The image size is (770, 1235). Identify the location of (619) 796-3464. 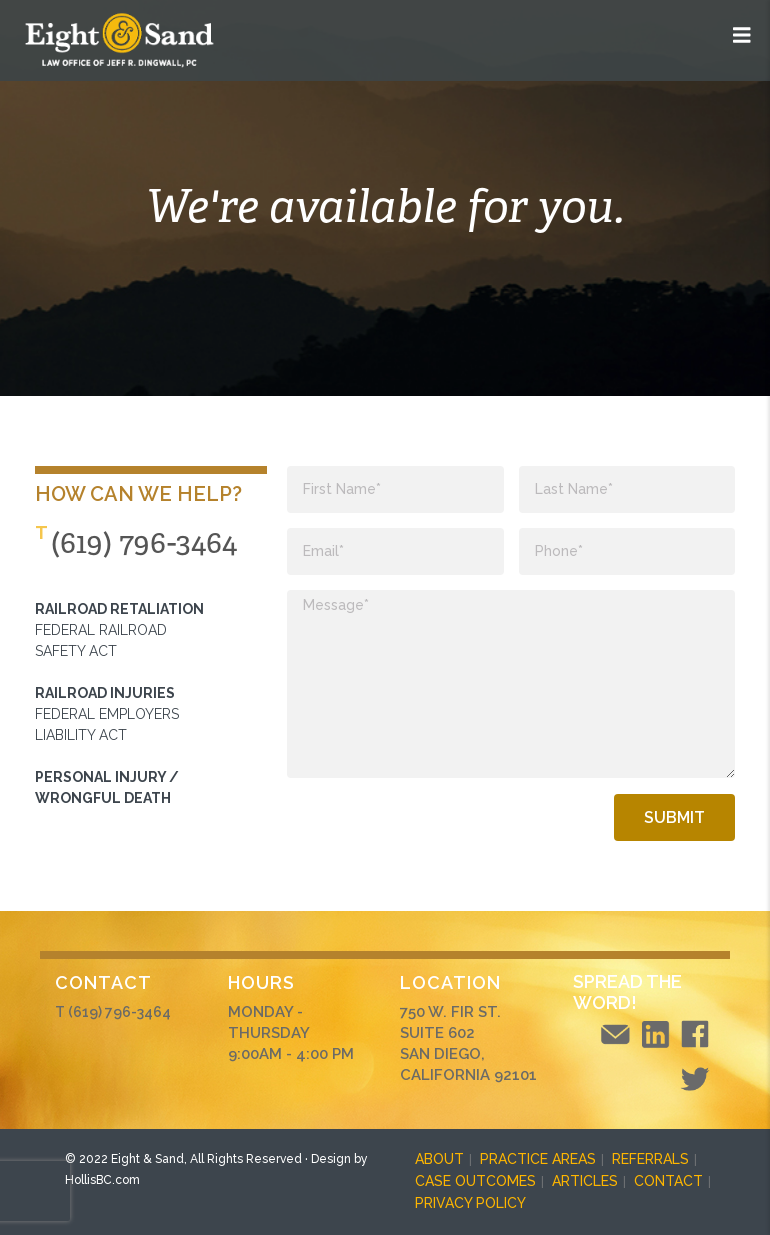
(144, 543).